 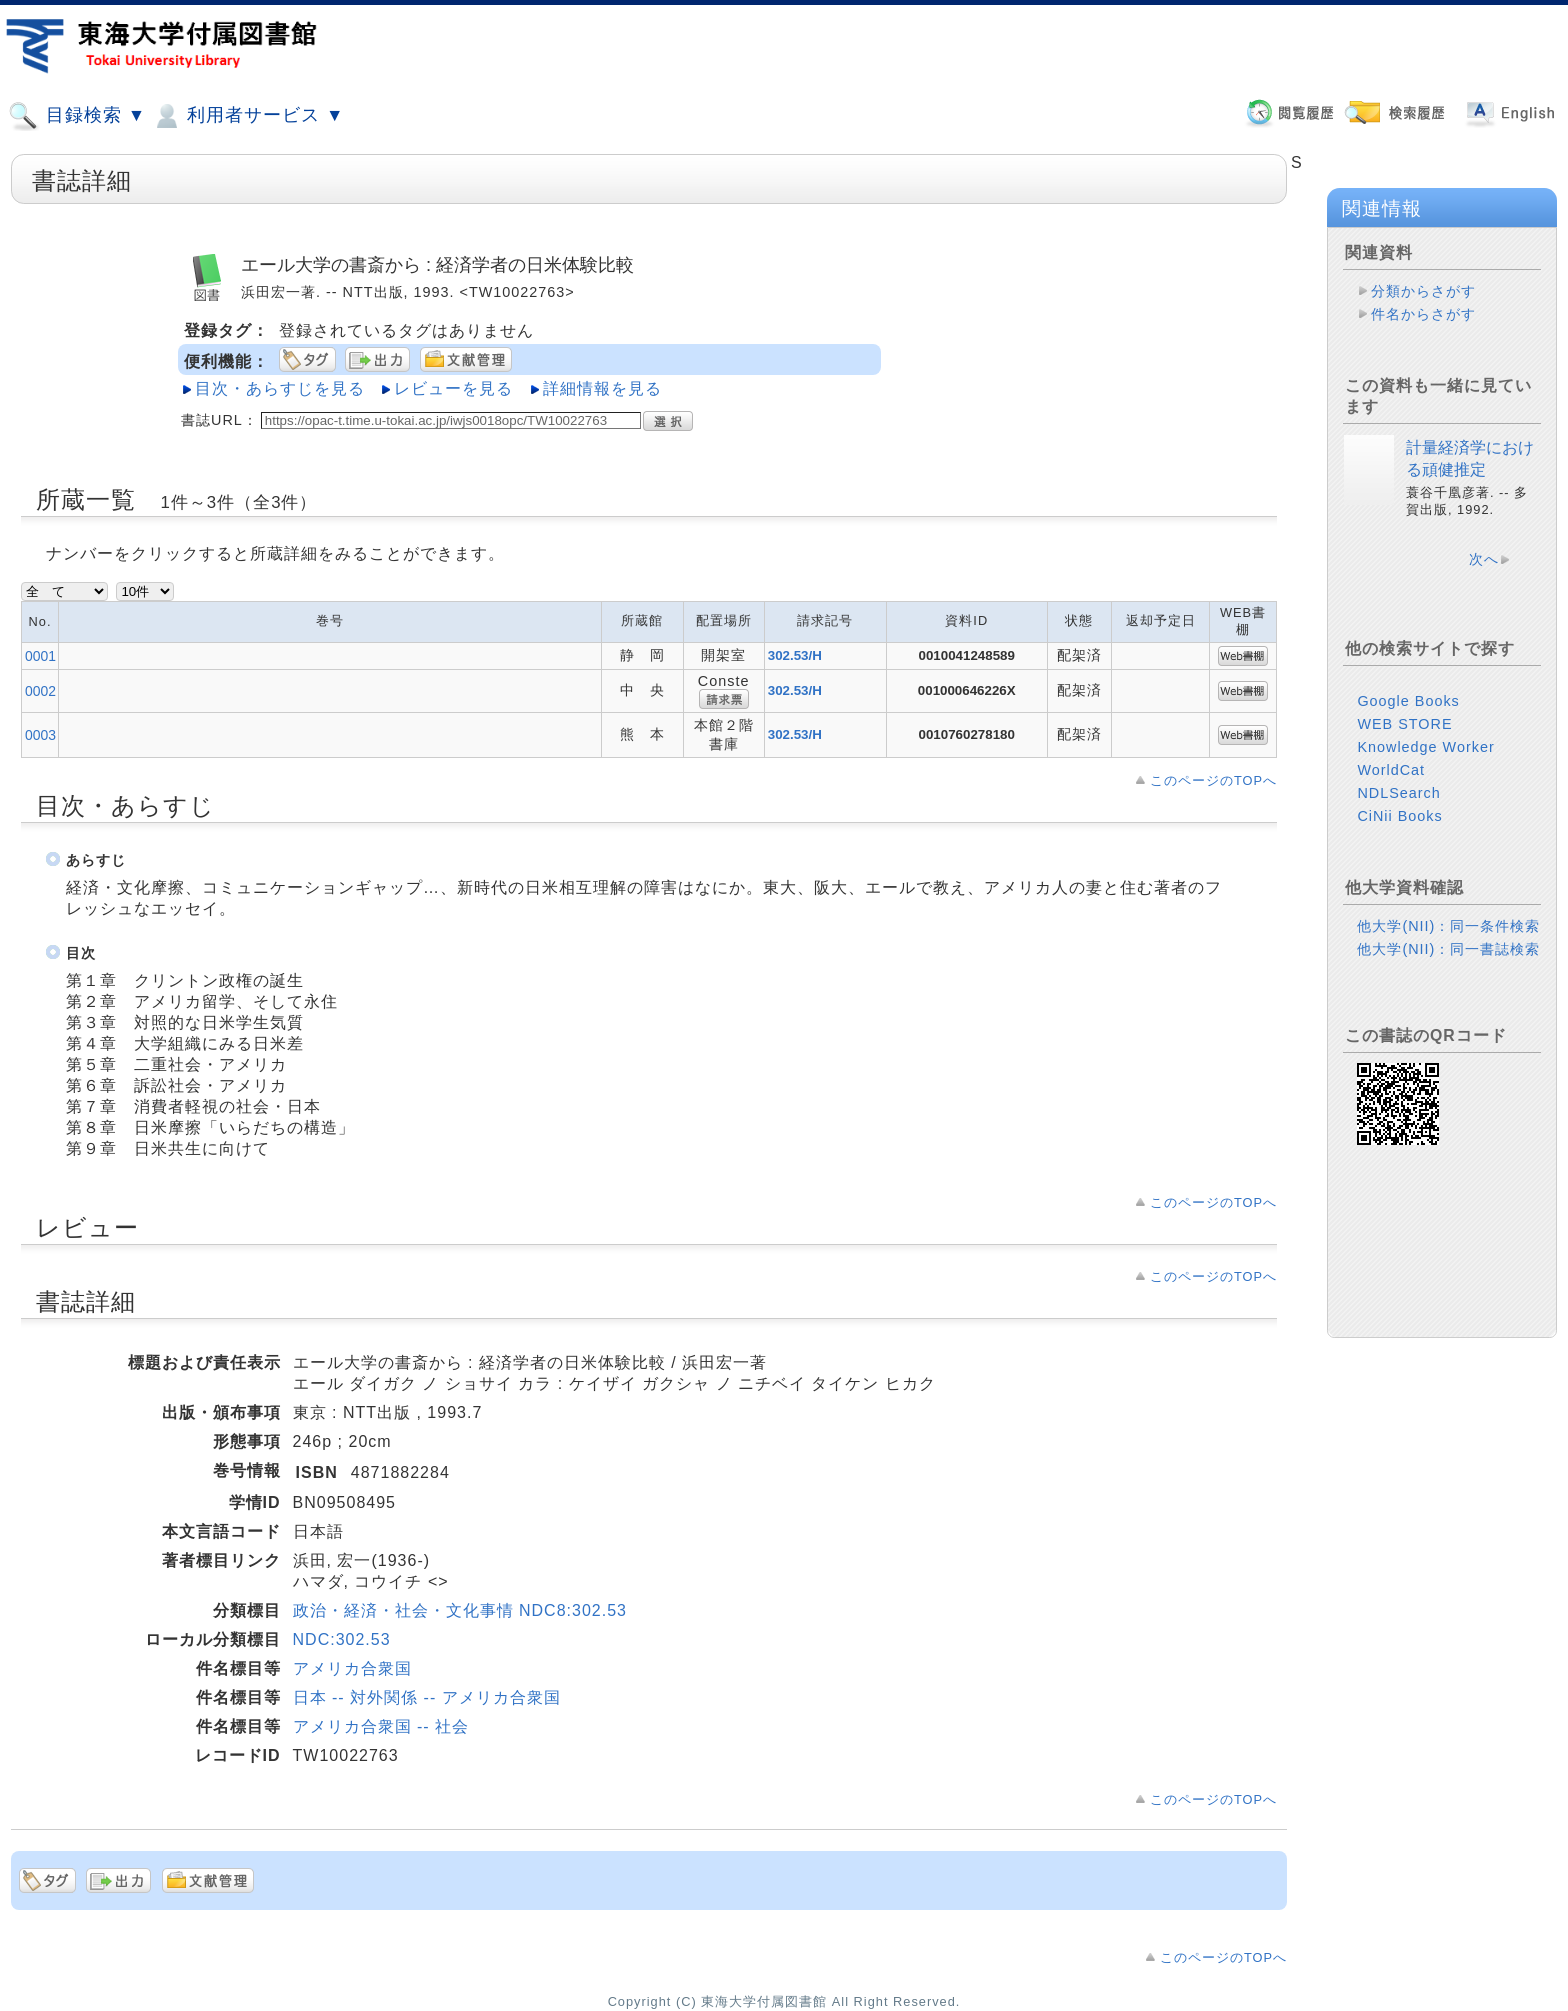 I want to click on WEB STORE, so click(x=1404, y=724).